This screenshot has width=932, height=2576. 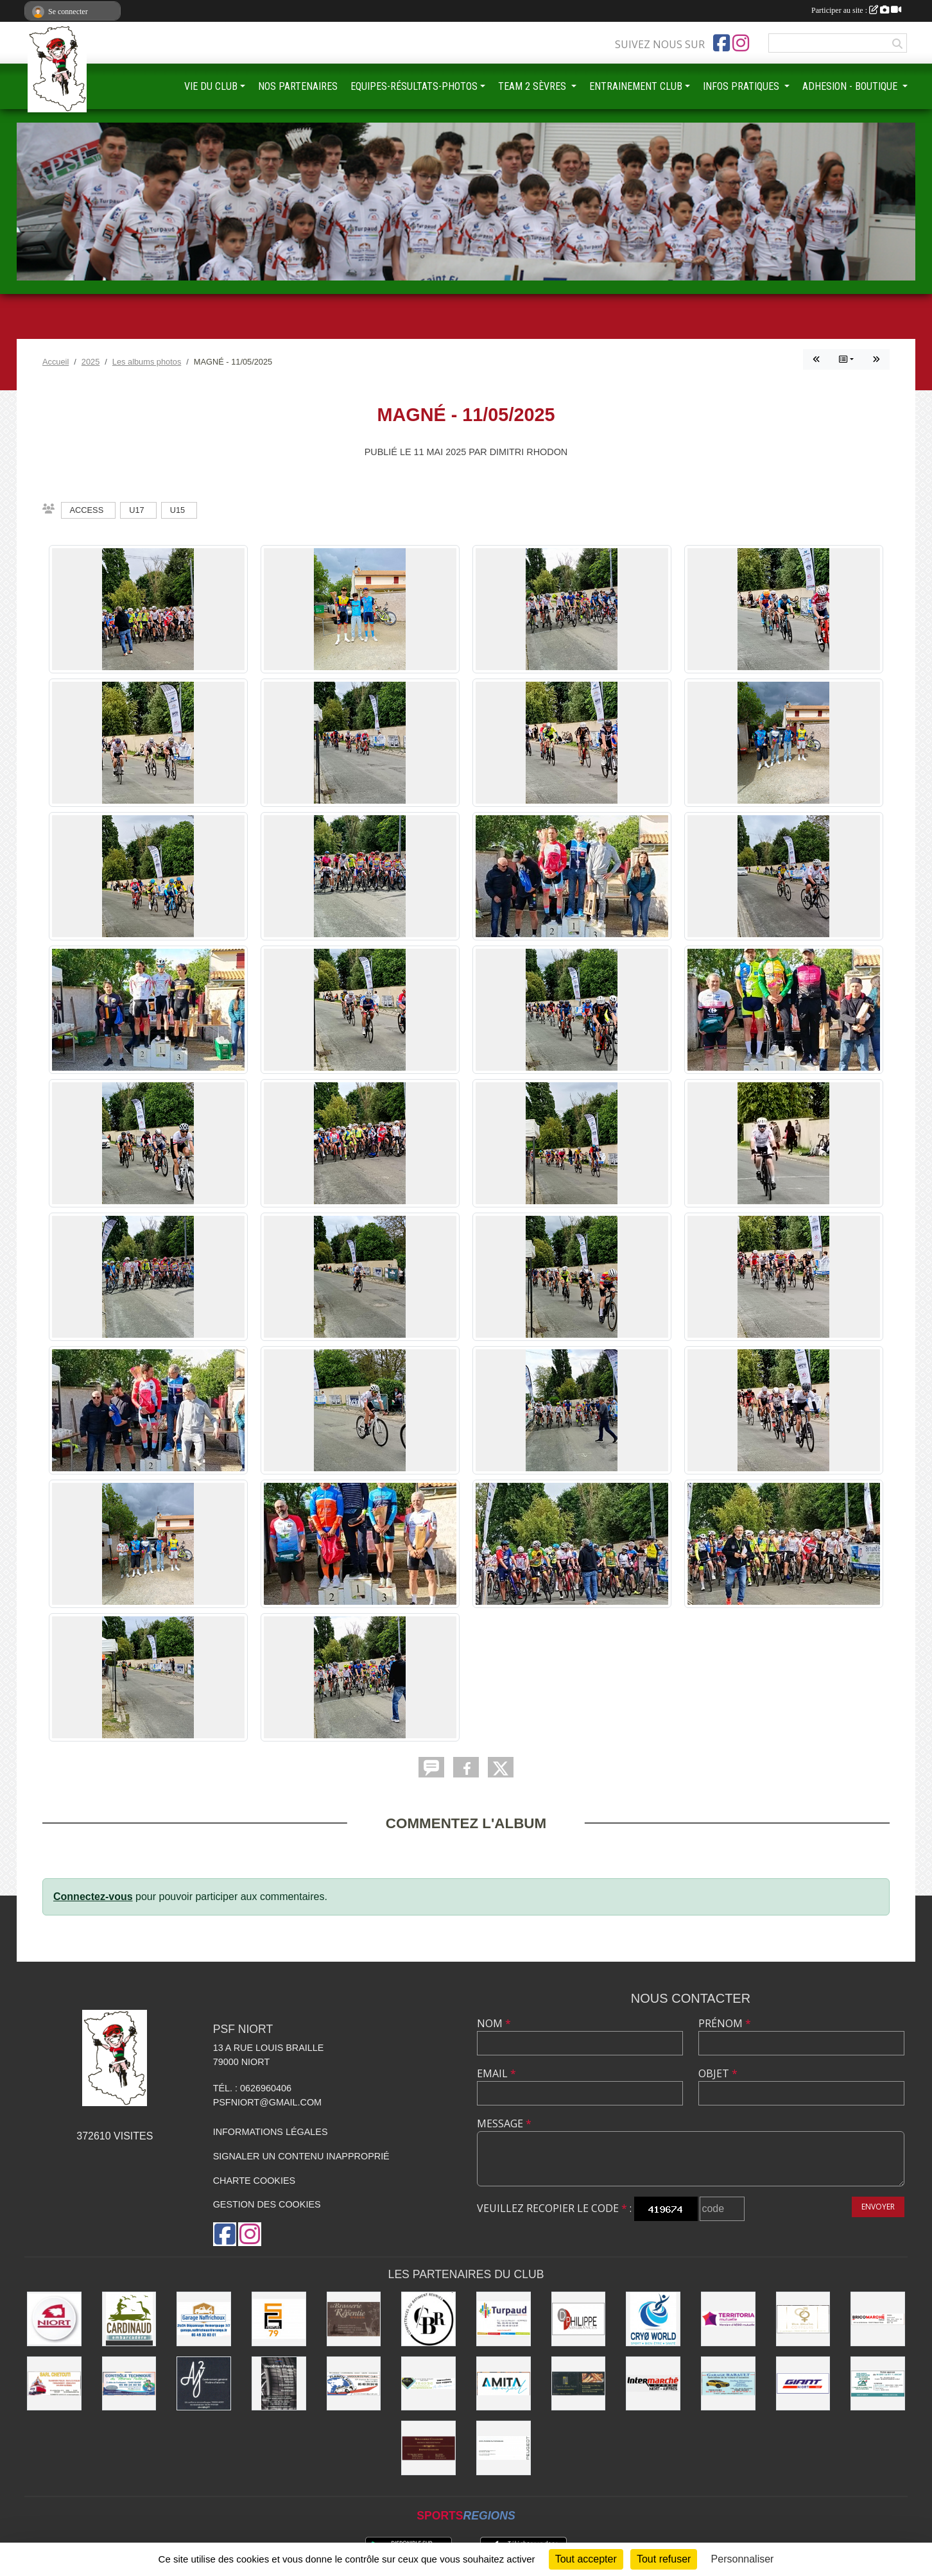 What do you see at coordinates (653, 2383) in the screenshot?
I see `[INTERMARCHÉ]` at bounding box center [653, 2383].